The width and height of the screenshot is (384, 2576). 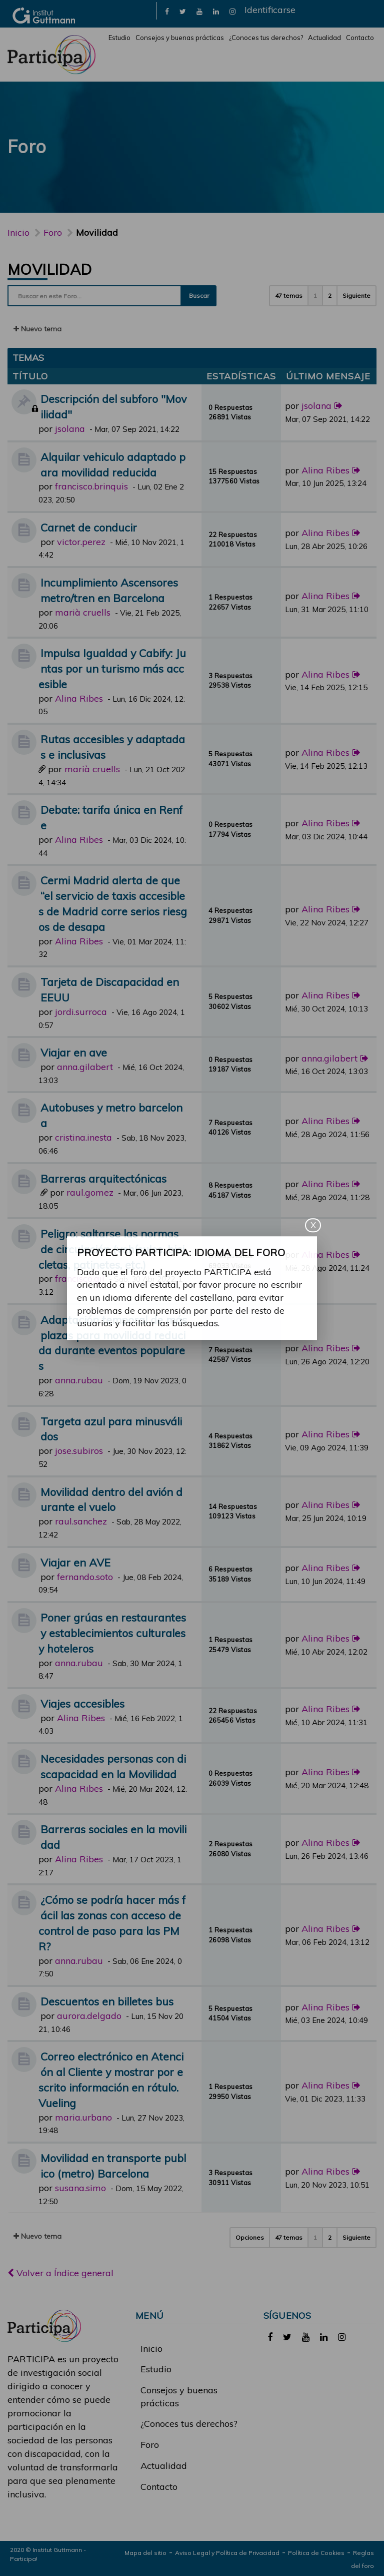 What do you see at coordinates (326, 470) in the screenshot?
I see `Alina Ribes` at bounding box center [326, 470].